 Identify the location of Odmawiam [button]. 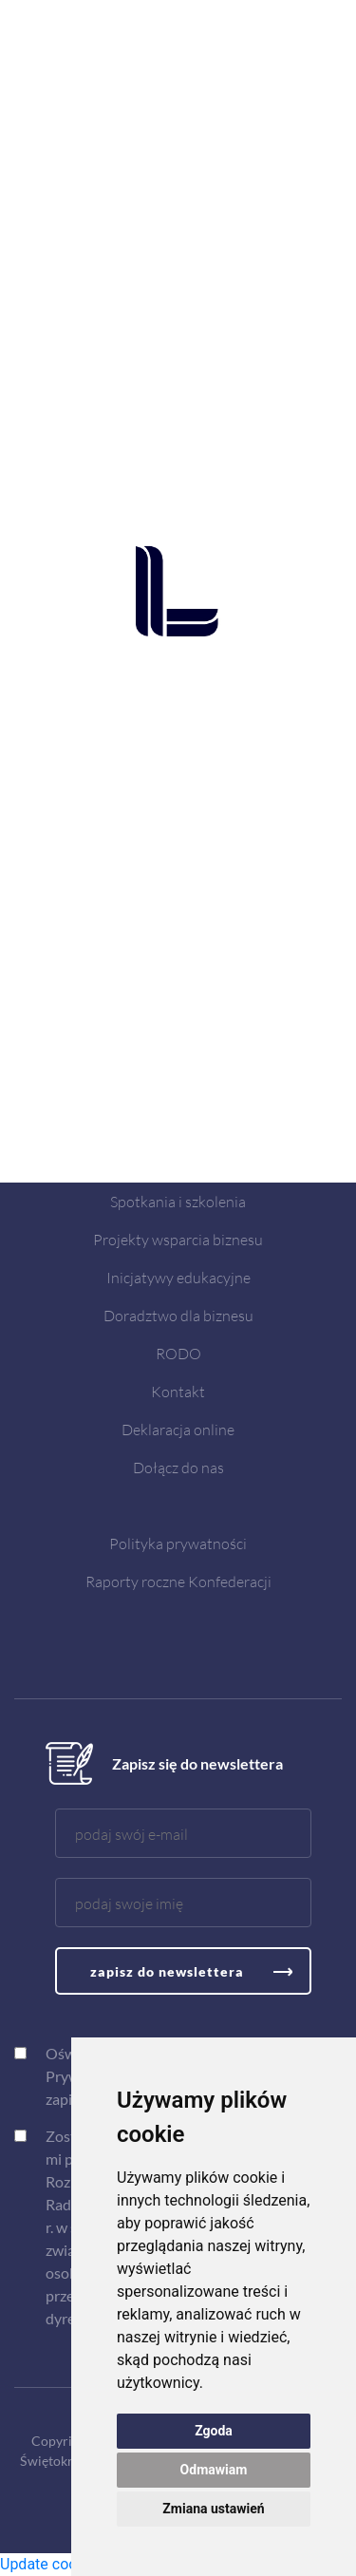
(214, 2469).